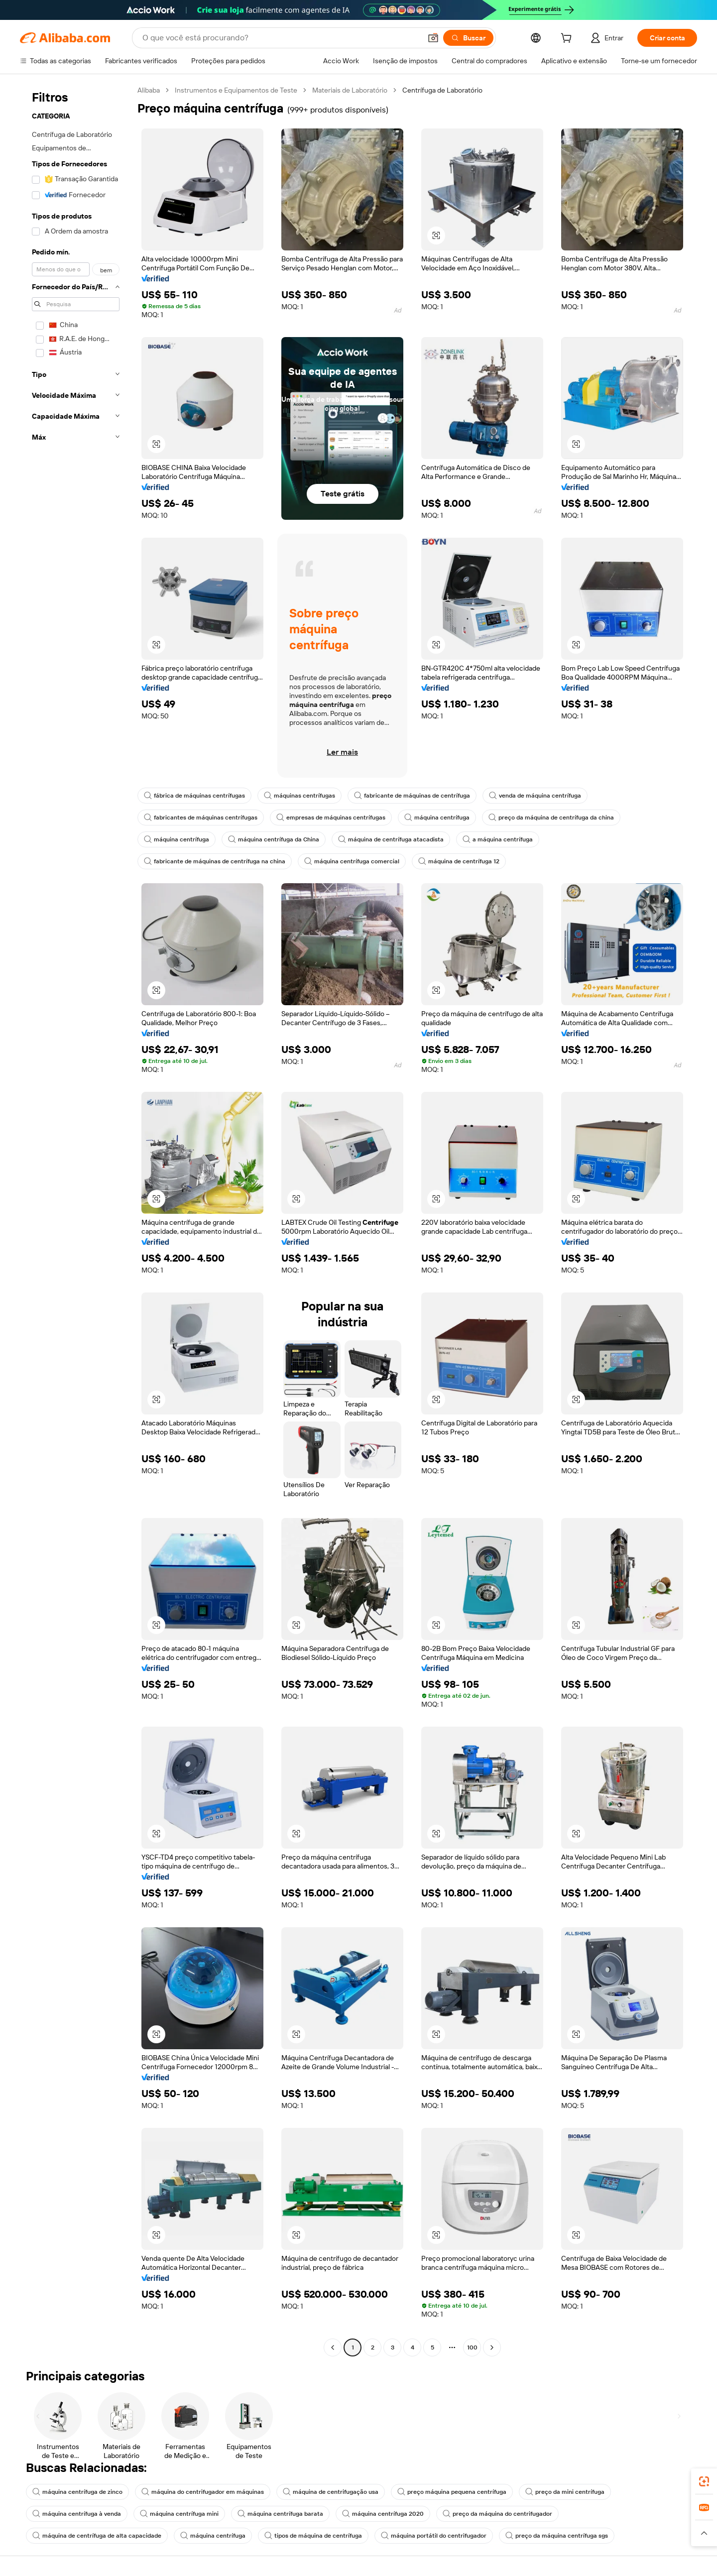  What do you see at coordinates (497, 2514) in the screenshot?
I see `preço da máquina do centrifugador` at bounding box center [497, 2514].